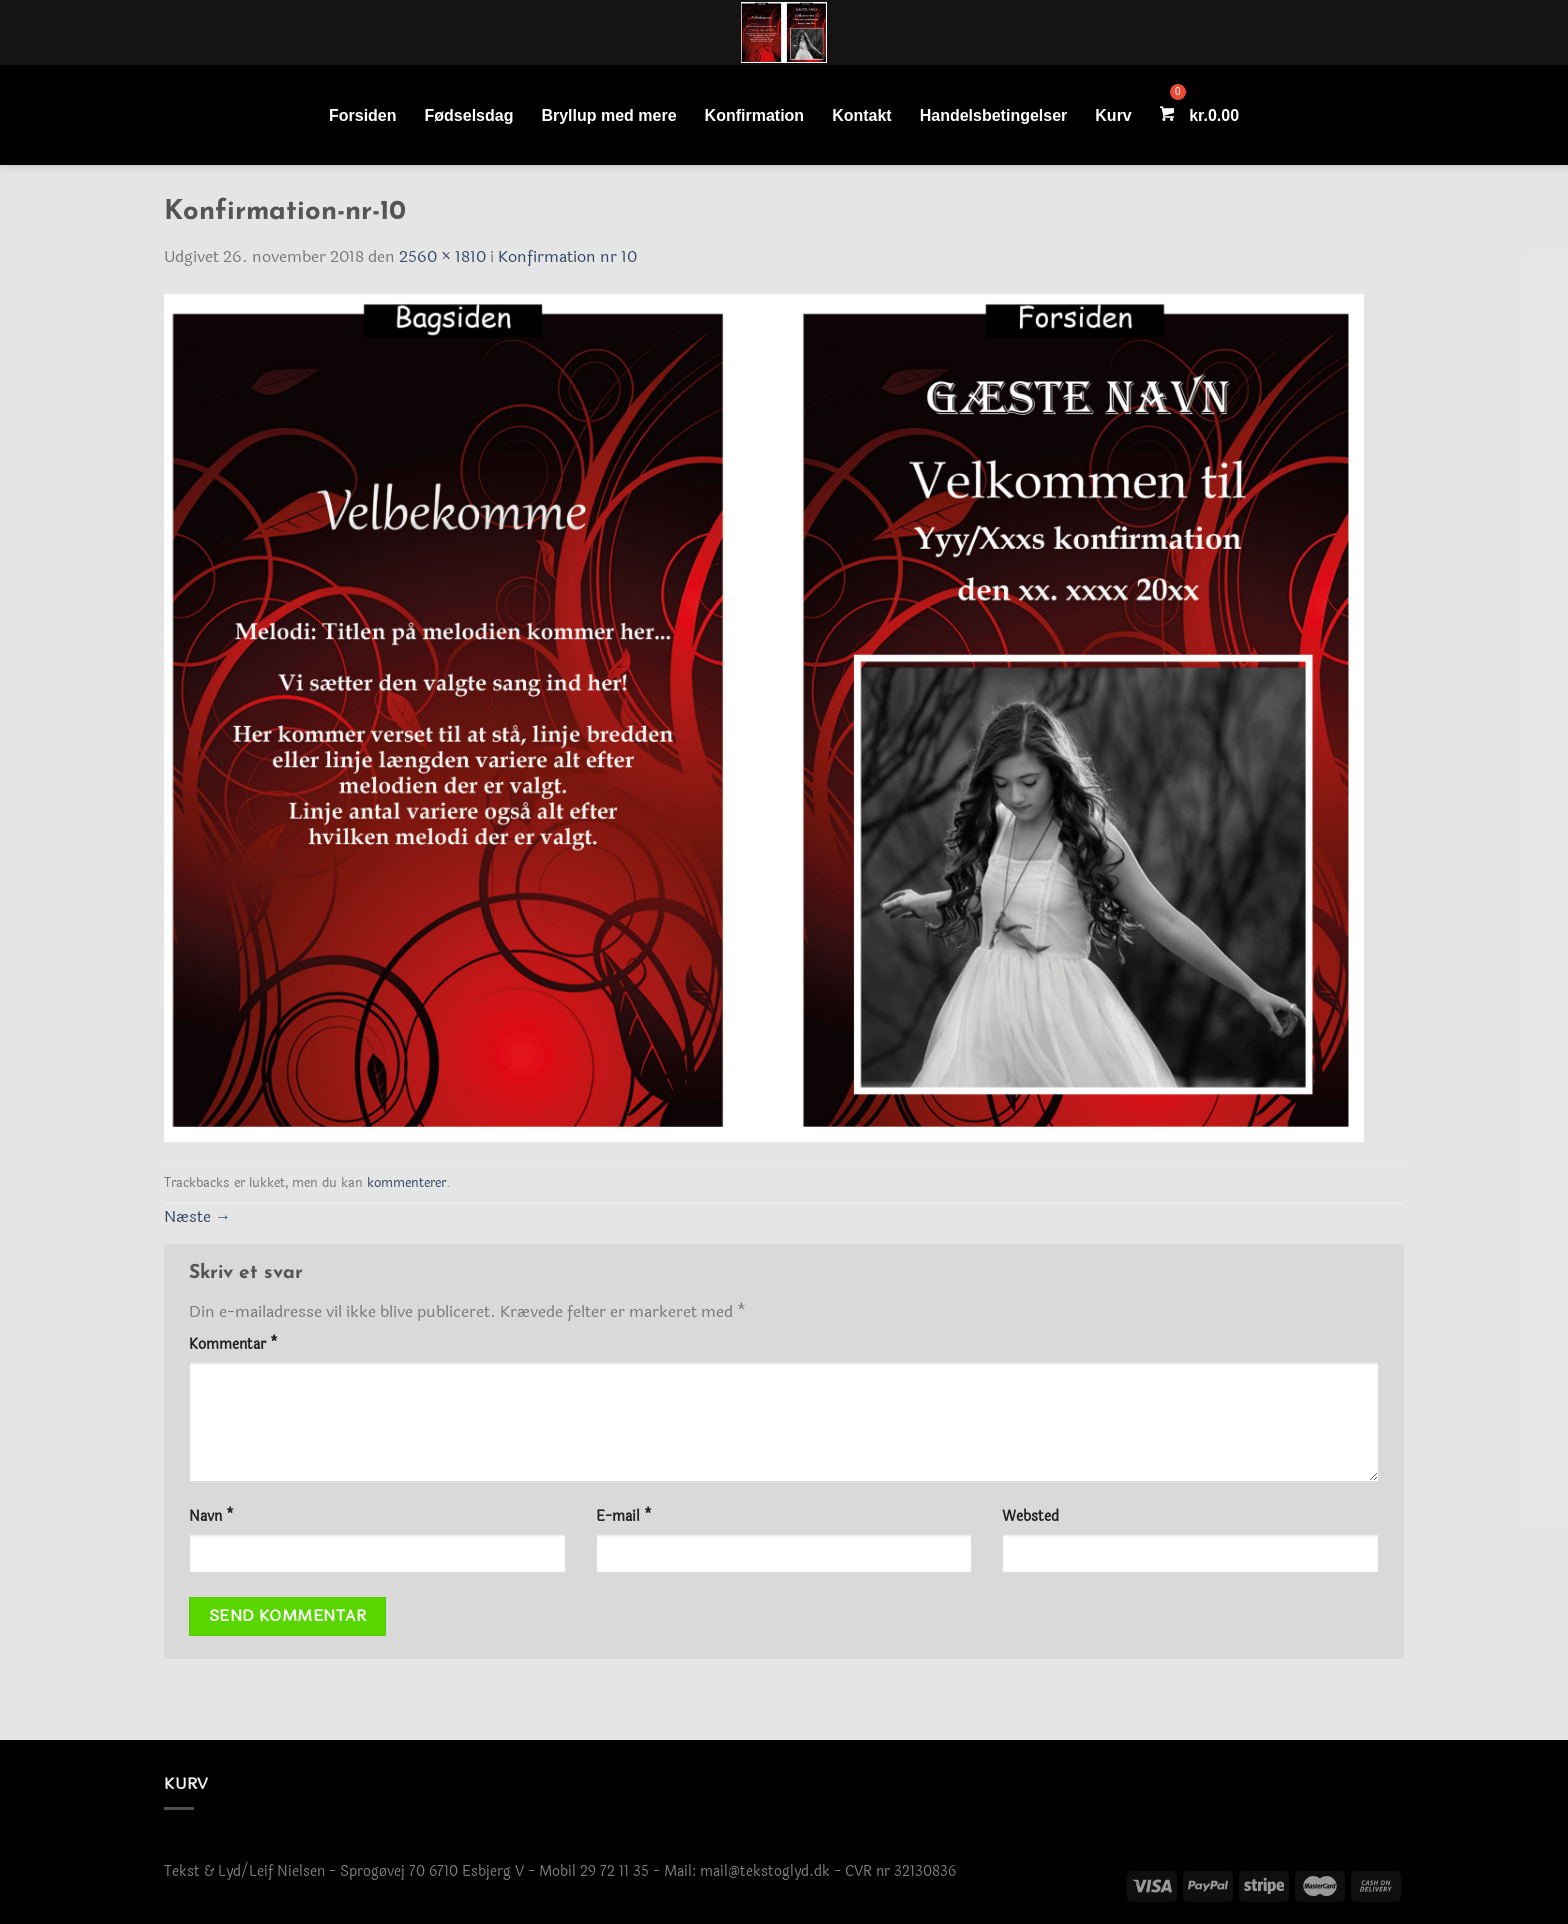 The image size is (1568, 1924). Describe the element at coordinates (233, 1344) in the screenshot. I see `Kommentar` at that location.